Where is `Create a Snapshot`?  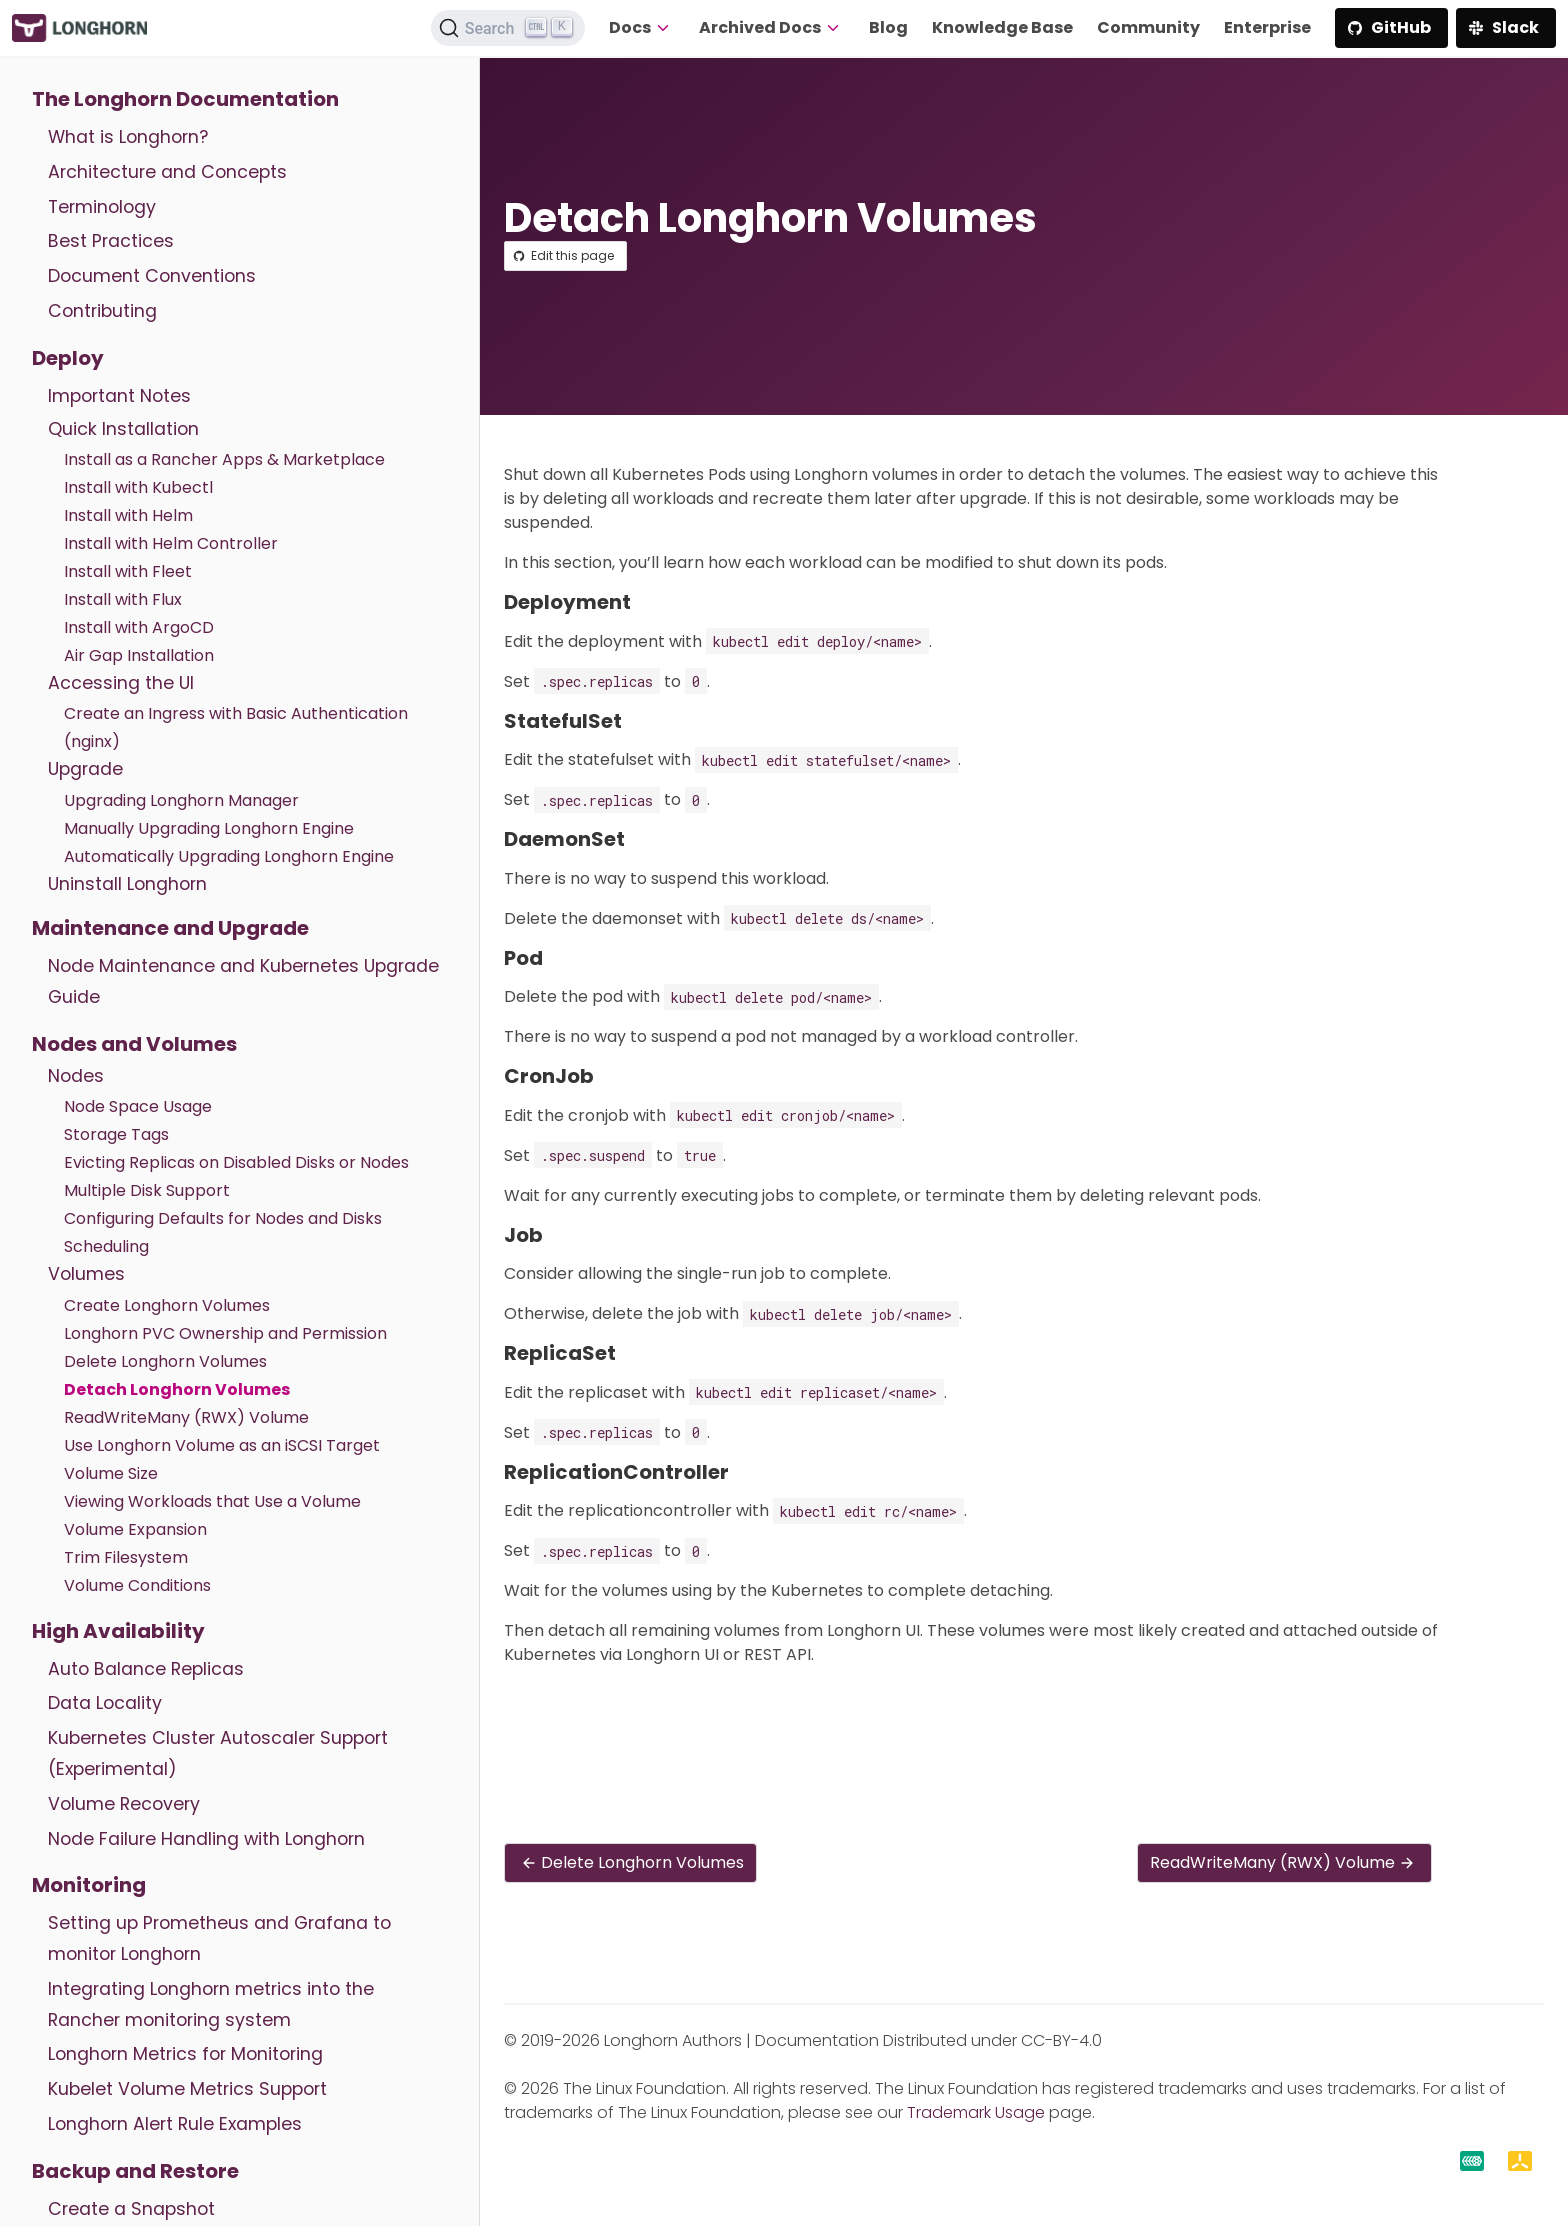
Create a Snapshot is located at coordinates (131, 2209).